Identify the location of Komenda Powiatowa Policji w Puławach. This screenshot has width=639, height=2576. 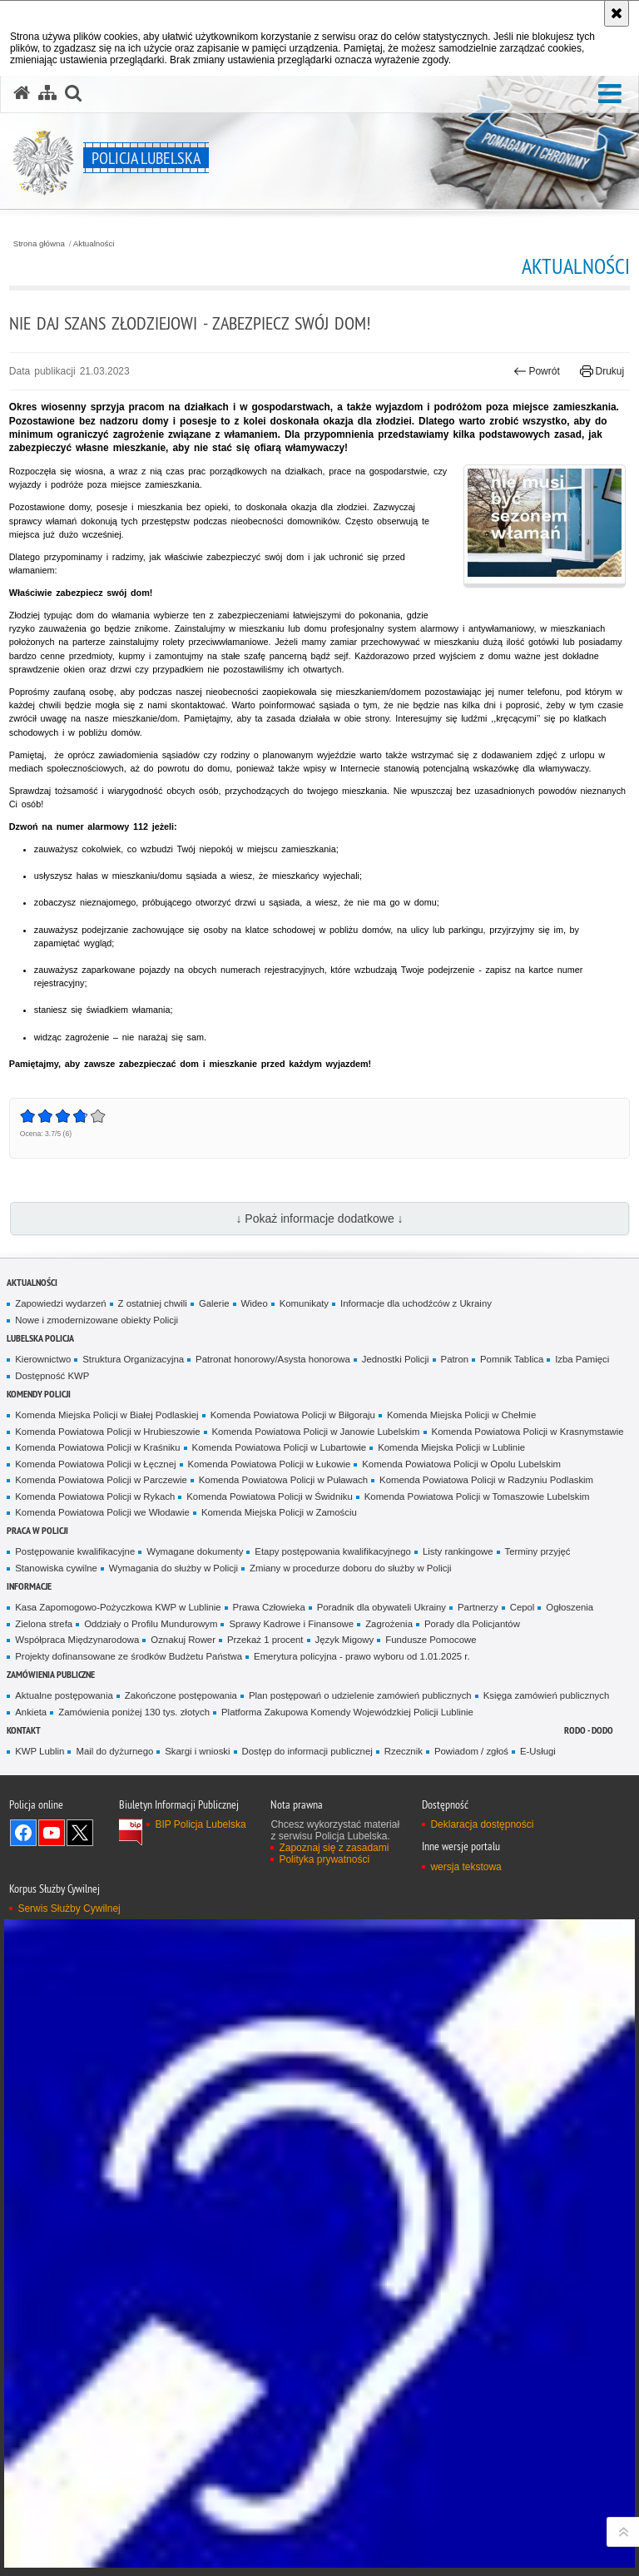
(283, 1480).